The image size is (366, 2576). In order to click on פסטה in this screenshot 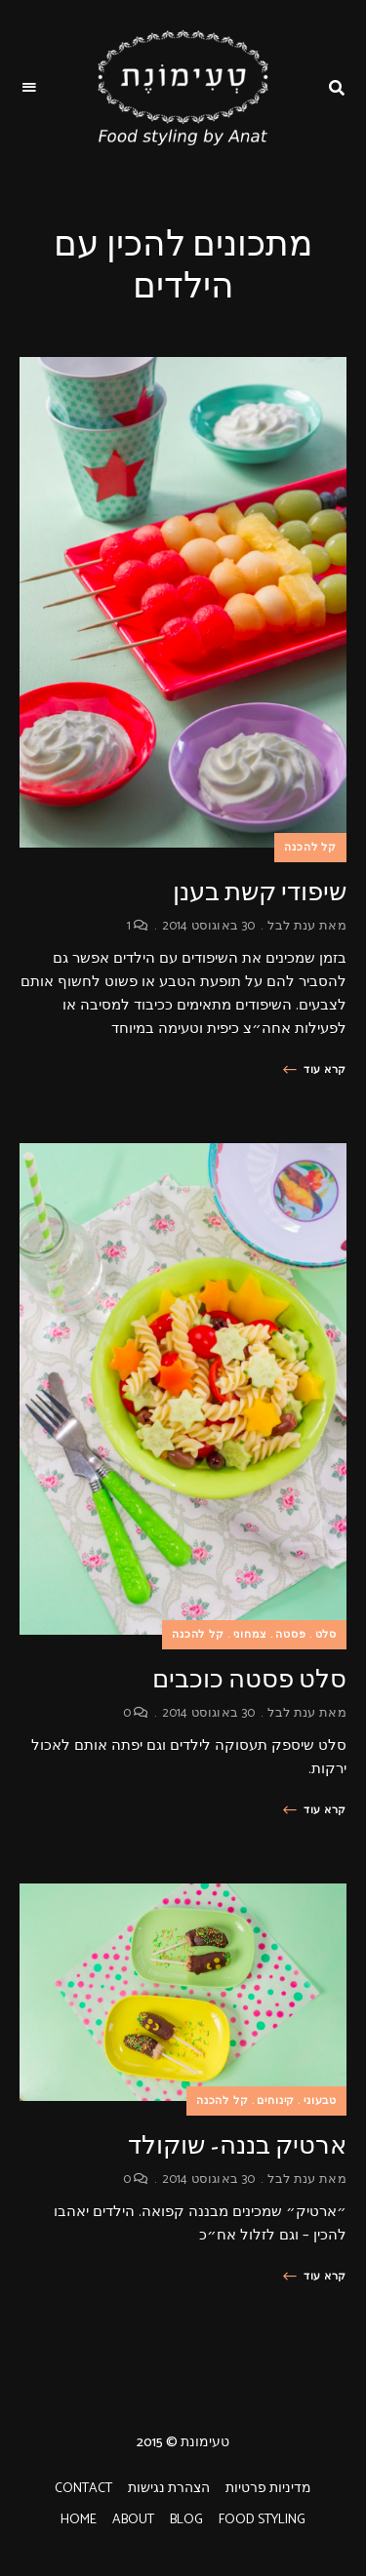, I will do `click(290, 1635)`.